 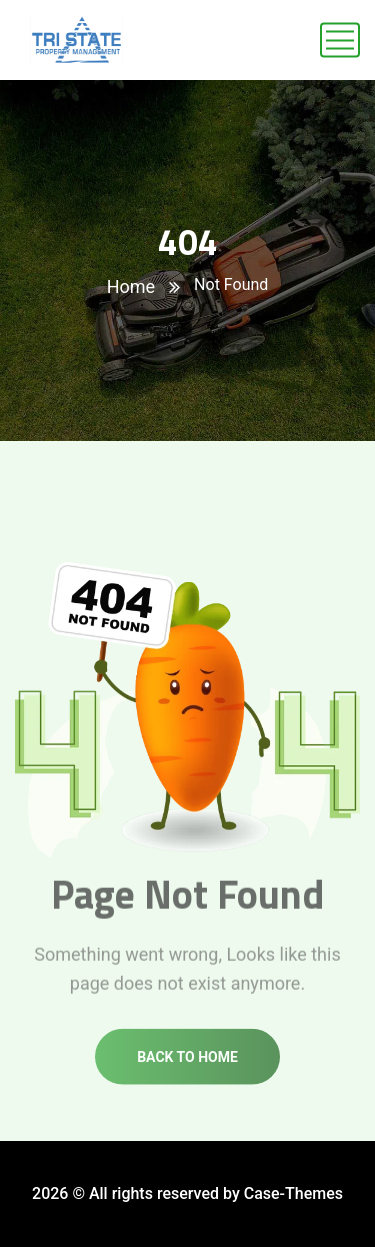 What do you see at coordinates (131, 286) in the screenshot?
I see `Home` at bounding box center [131, 286].